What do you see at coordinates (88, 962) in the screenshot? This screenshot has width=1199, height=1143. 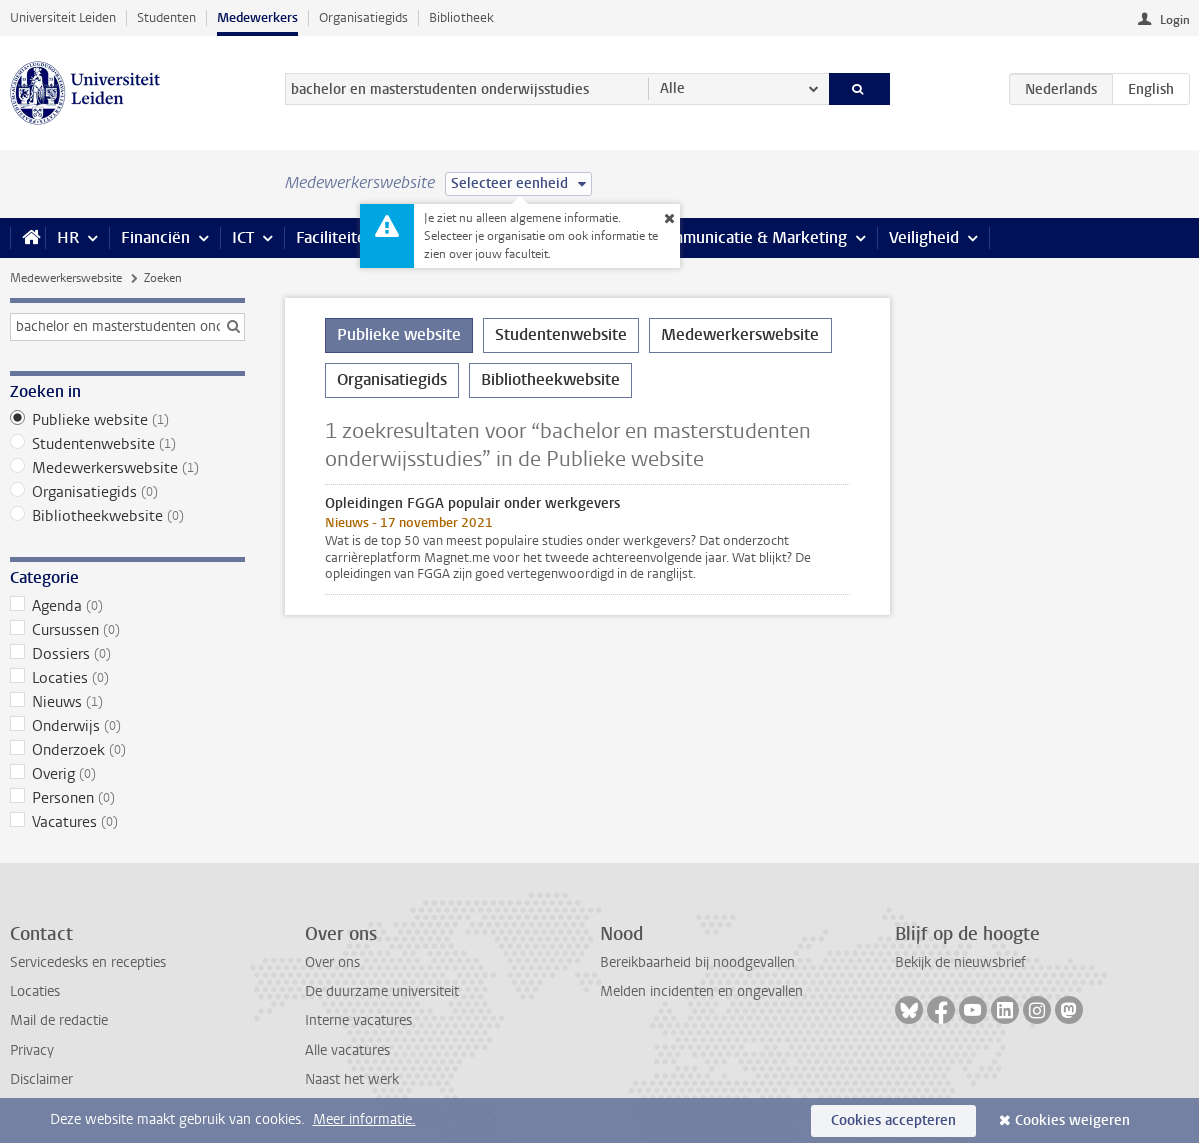 I see `Servicedesks en recepties` at bounding box center [88, 962].